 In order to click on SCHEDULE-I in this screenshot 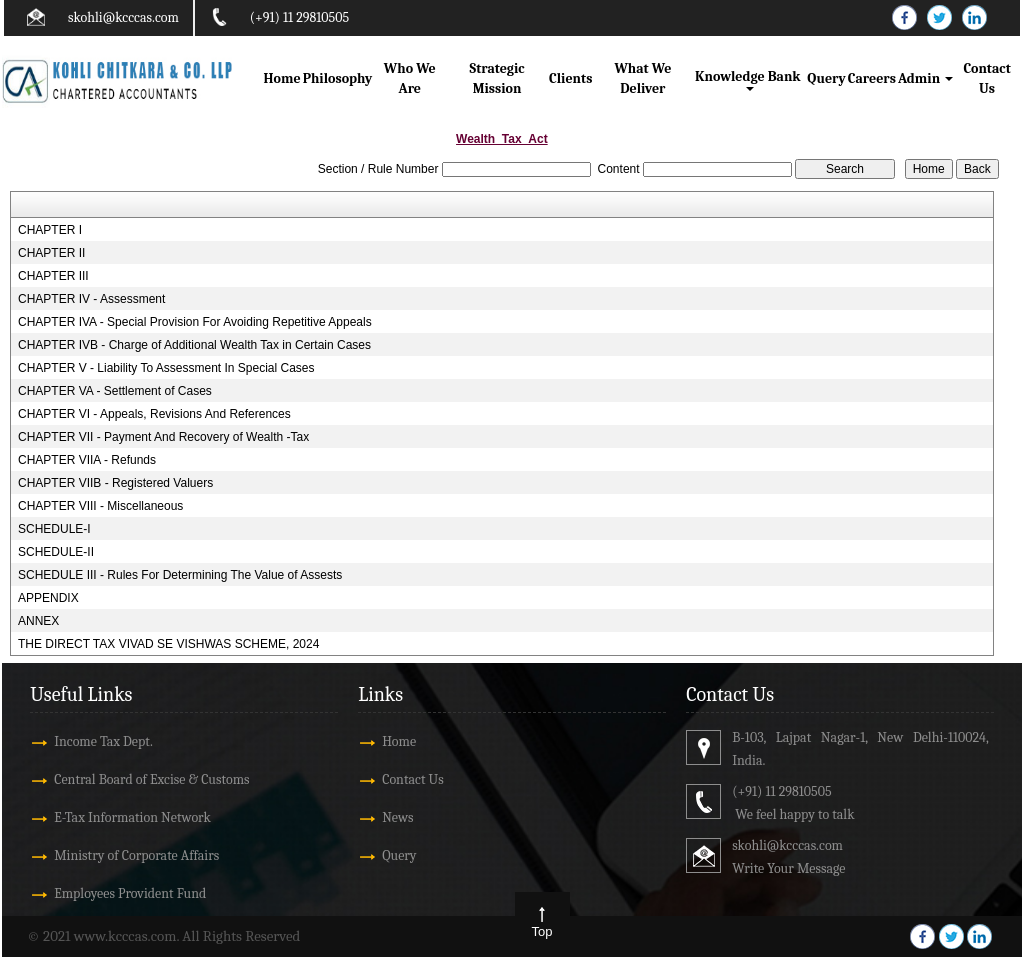, I will do `click(54, 529)`.